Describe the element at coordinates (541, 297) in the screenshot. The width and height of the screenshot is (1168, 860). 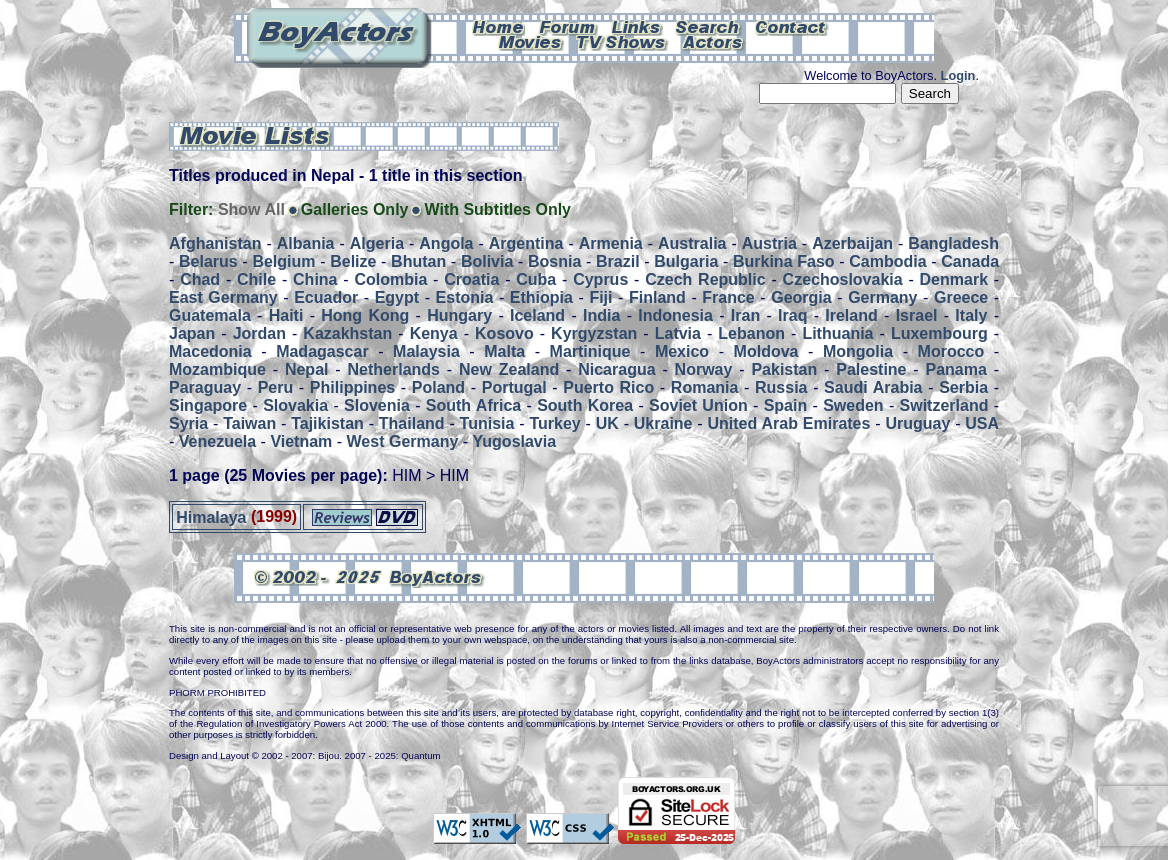
I see `Ethiopia` at that location.